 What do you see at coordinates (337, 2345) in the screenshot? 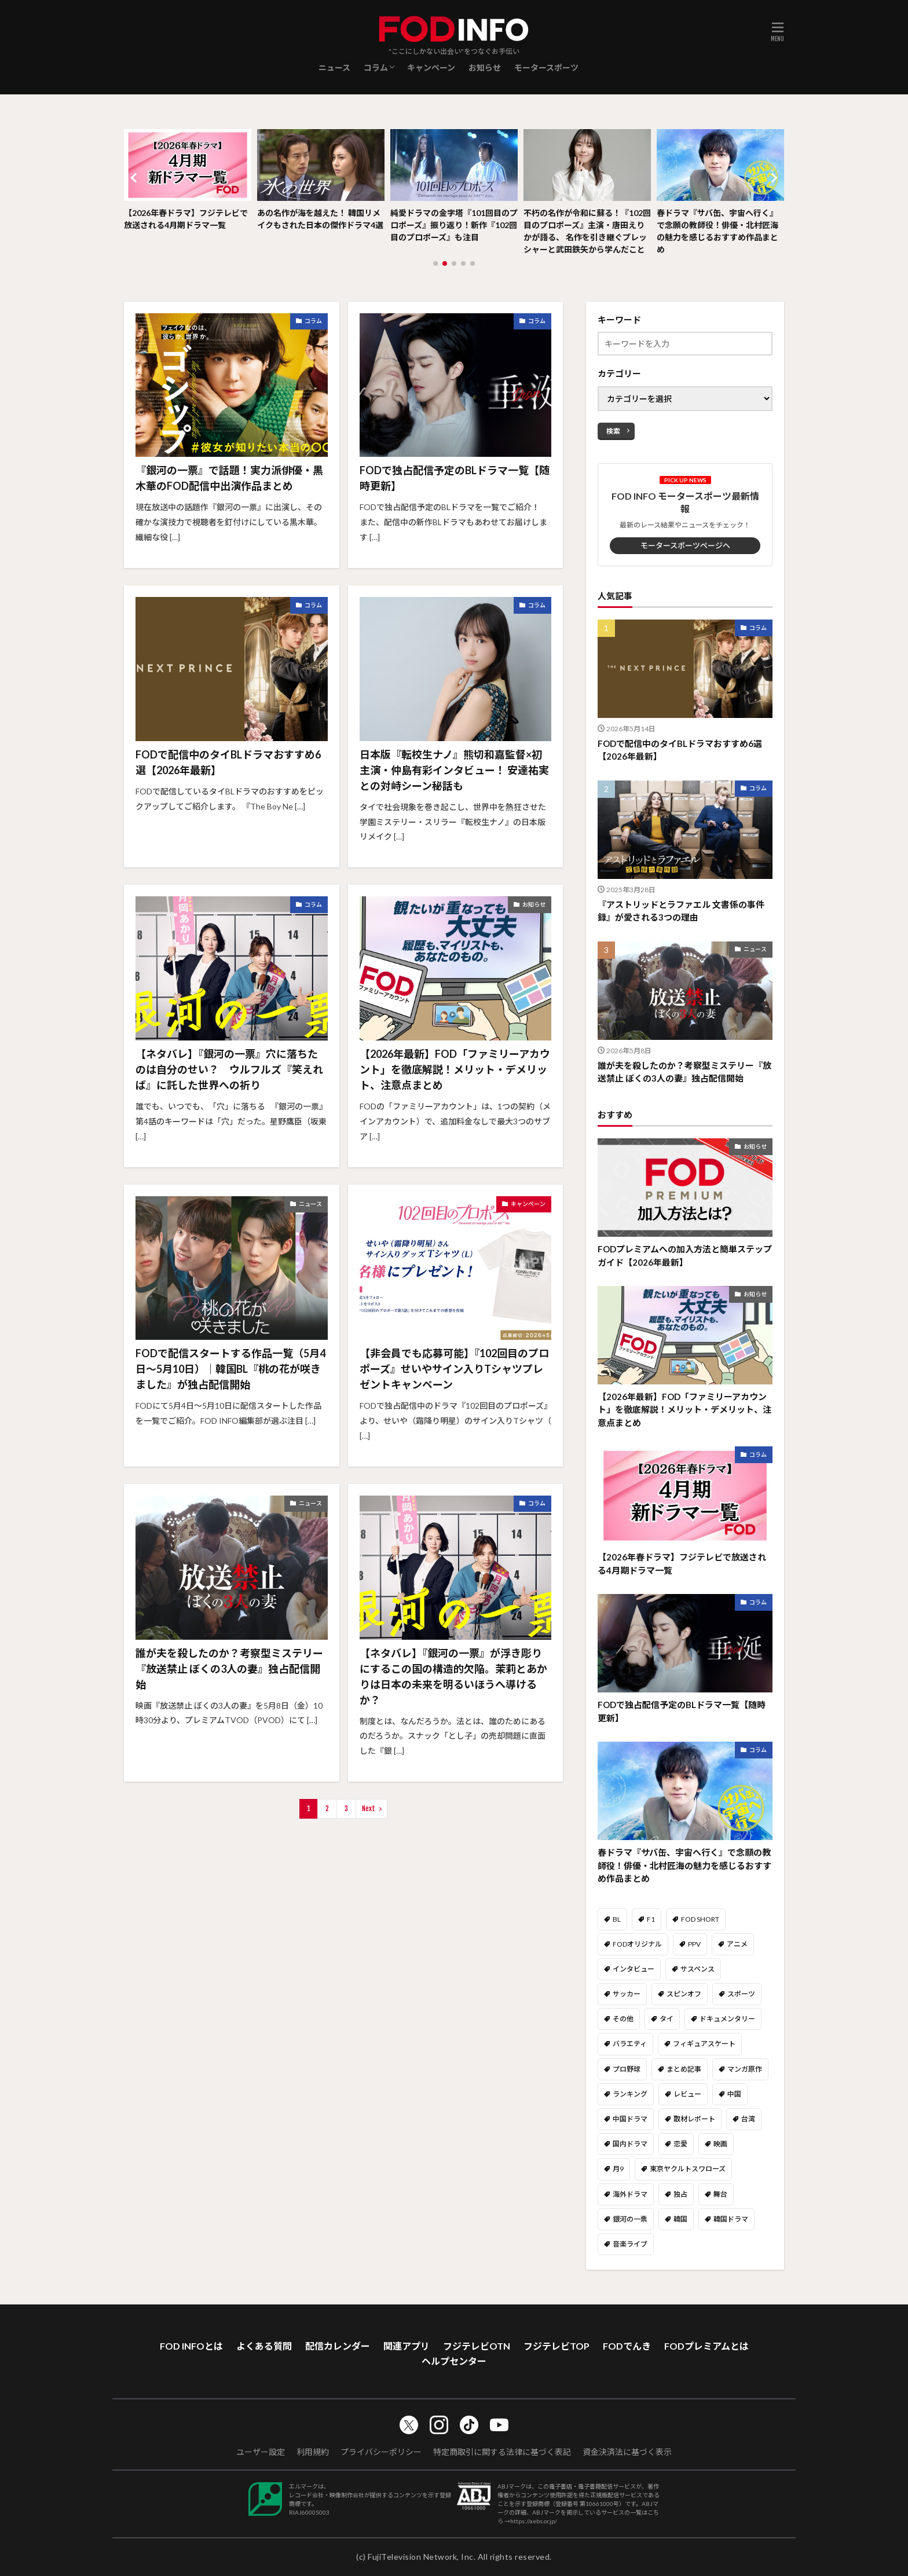
I see `配信カレンダー` at bounding box center [337, 2345].